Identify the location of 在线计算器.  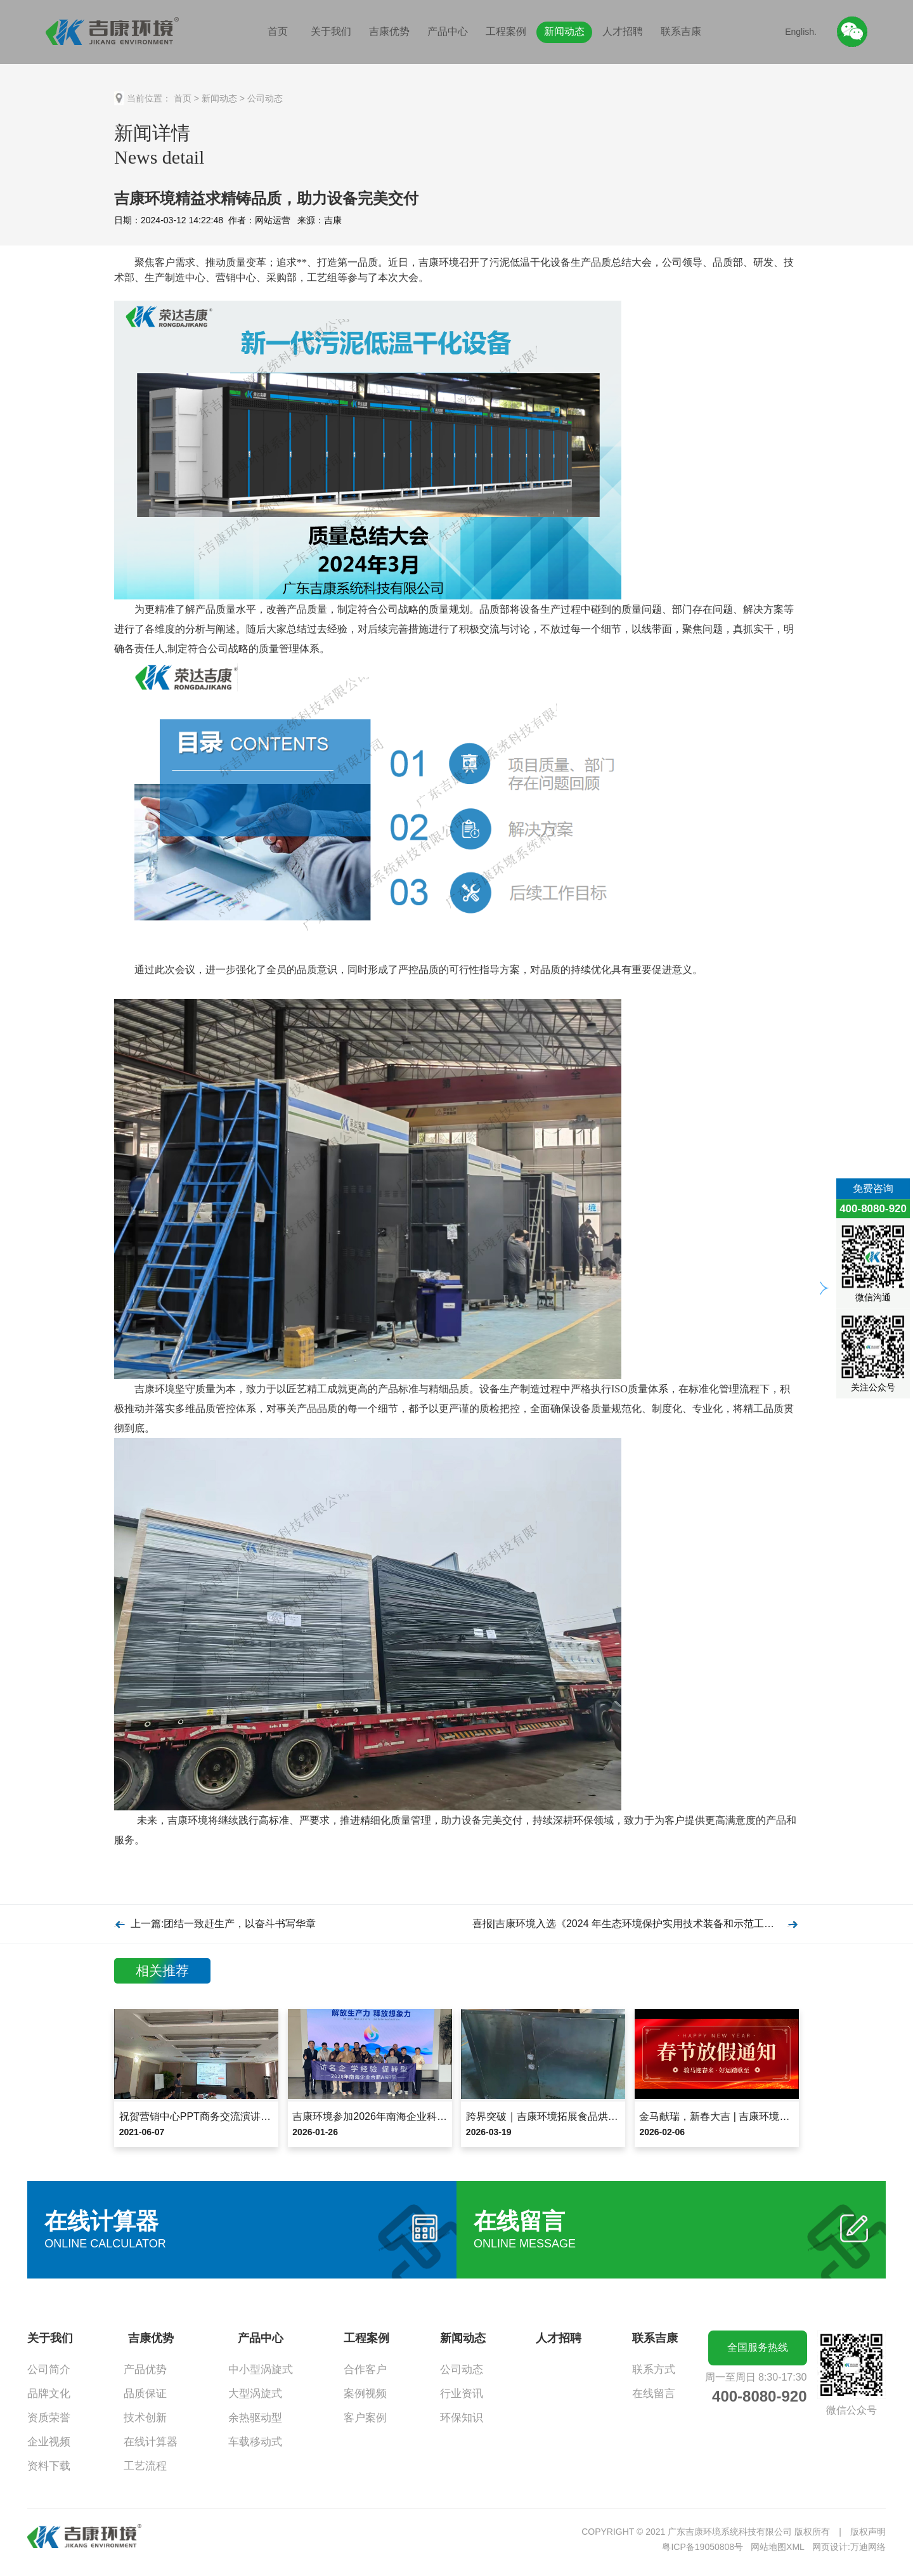
(151, 2442).